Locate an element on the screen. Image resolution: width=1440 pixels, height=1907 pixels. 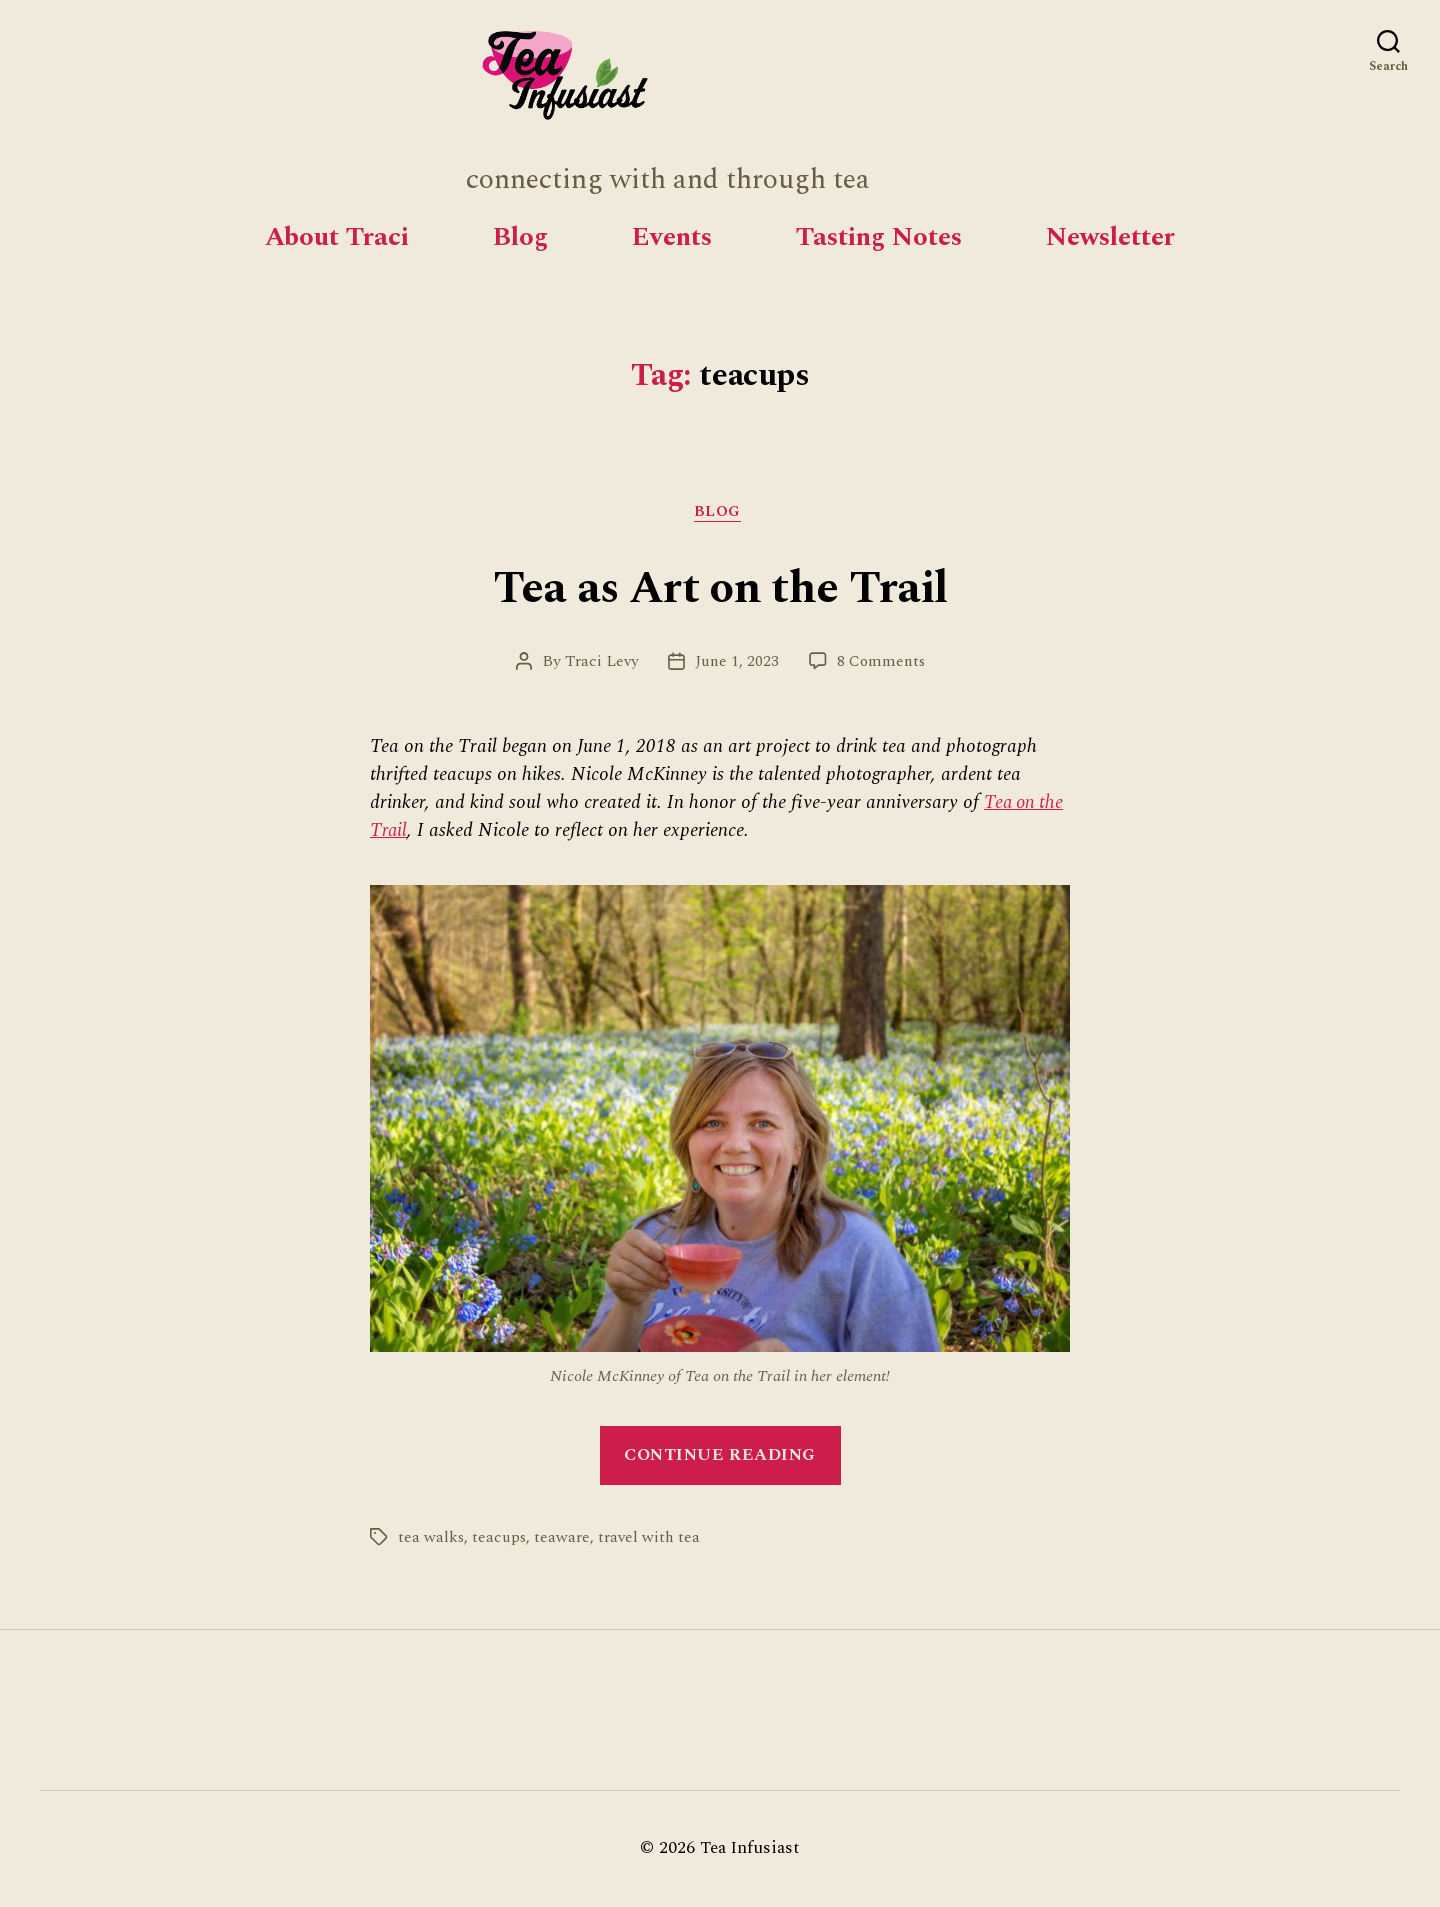
Blog is located at coordinates (520, 237).